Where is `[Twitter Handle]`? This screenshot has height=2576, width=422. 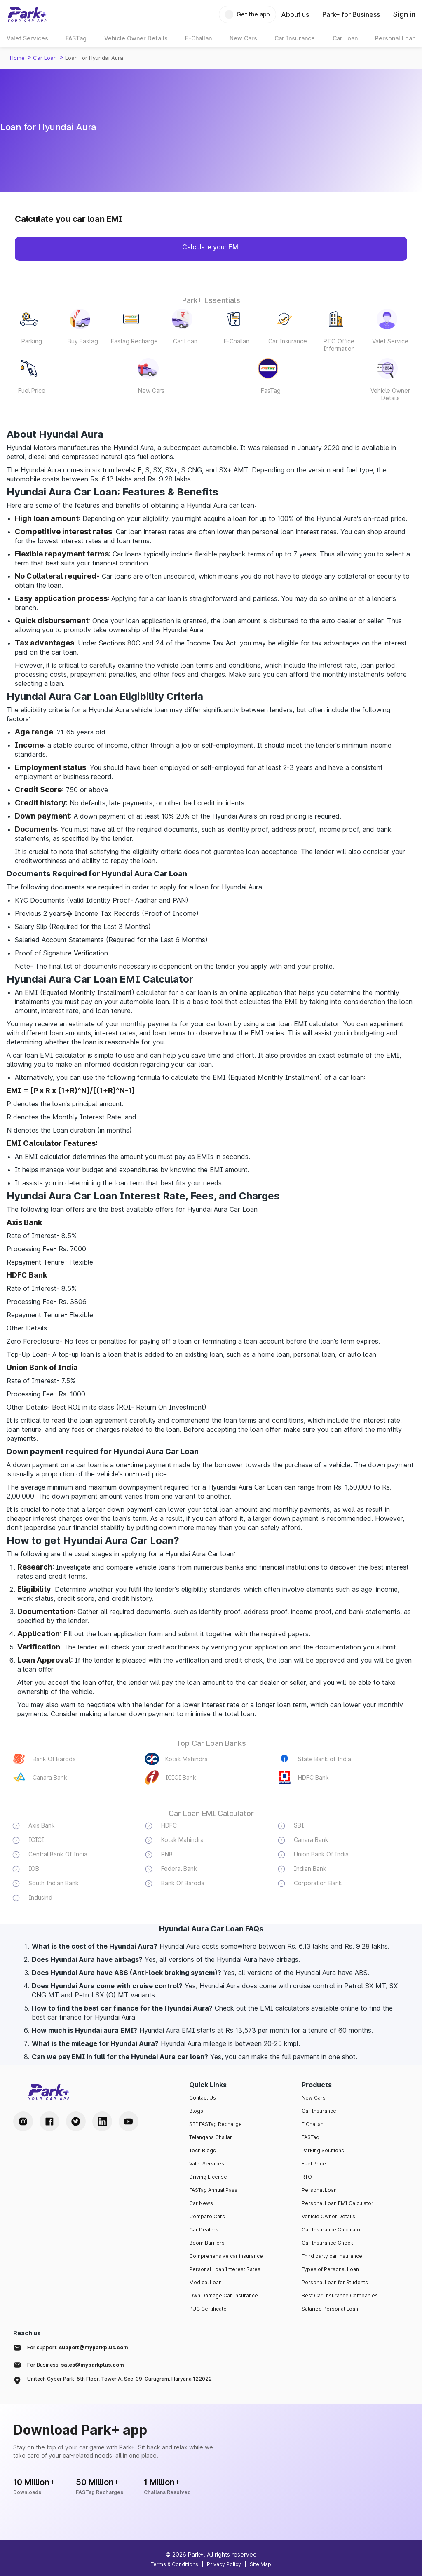
[Twitter Handle] is located at coordinates (76, 2121).